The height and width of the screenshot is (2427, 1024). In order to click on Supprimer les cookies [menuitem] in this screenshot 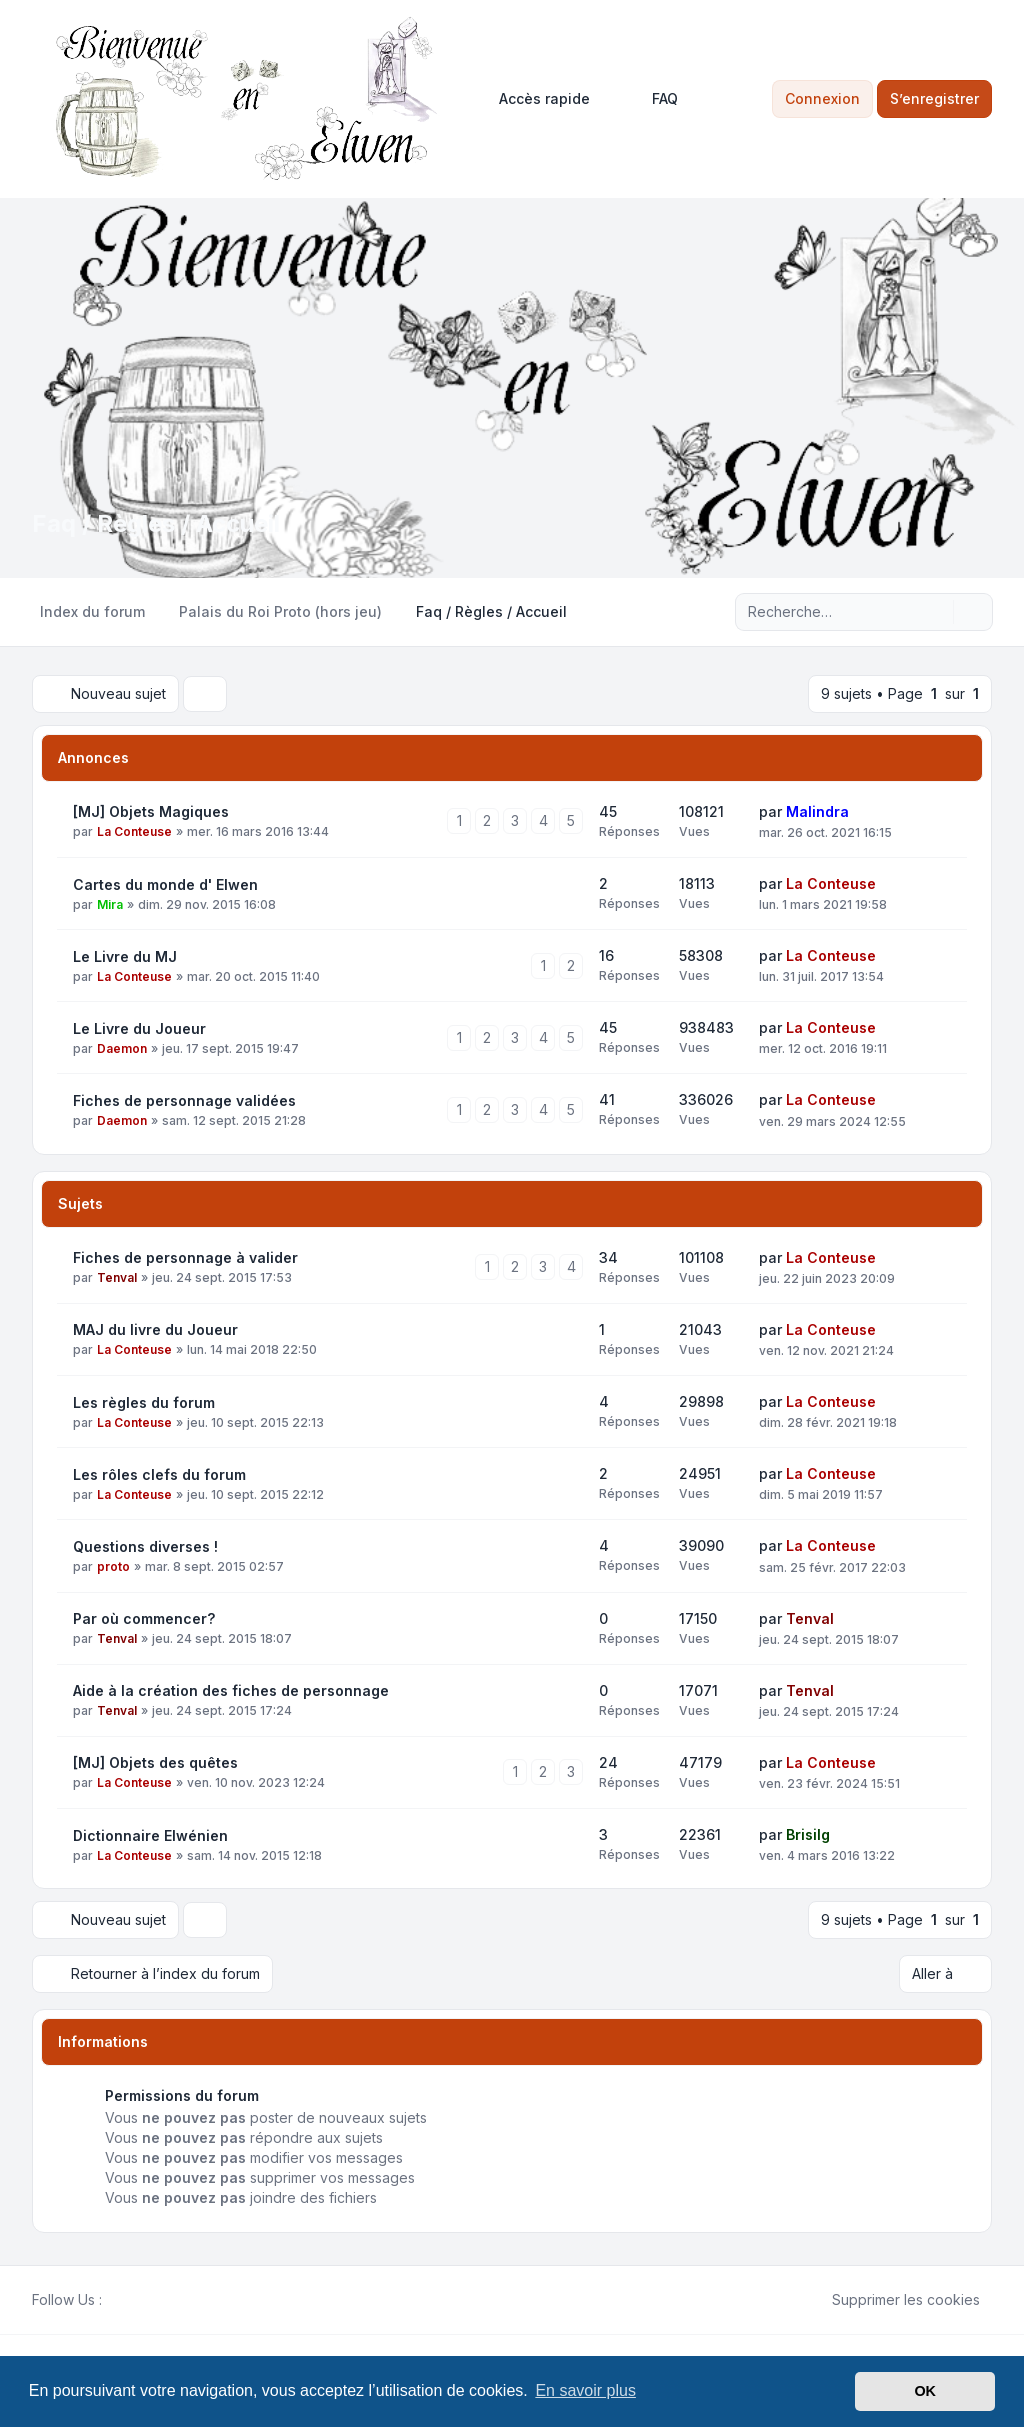, I will do `click(893, 2300)`.